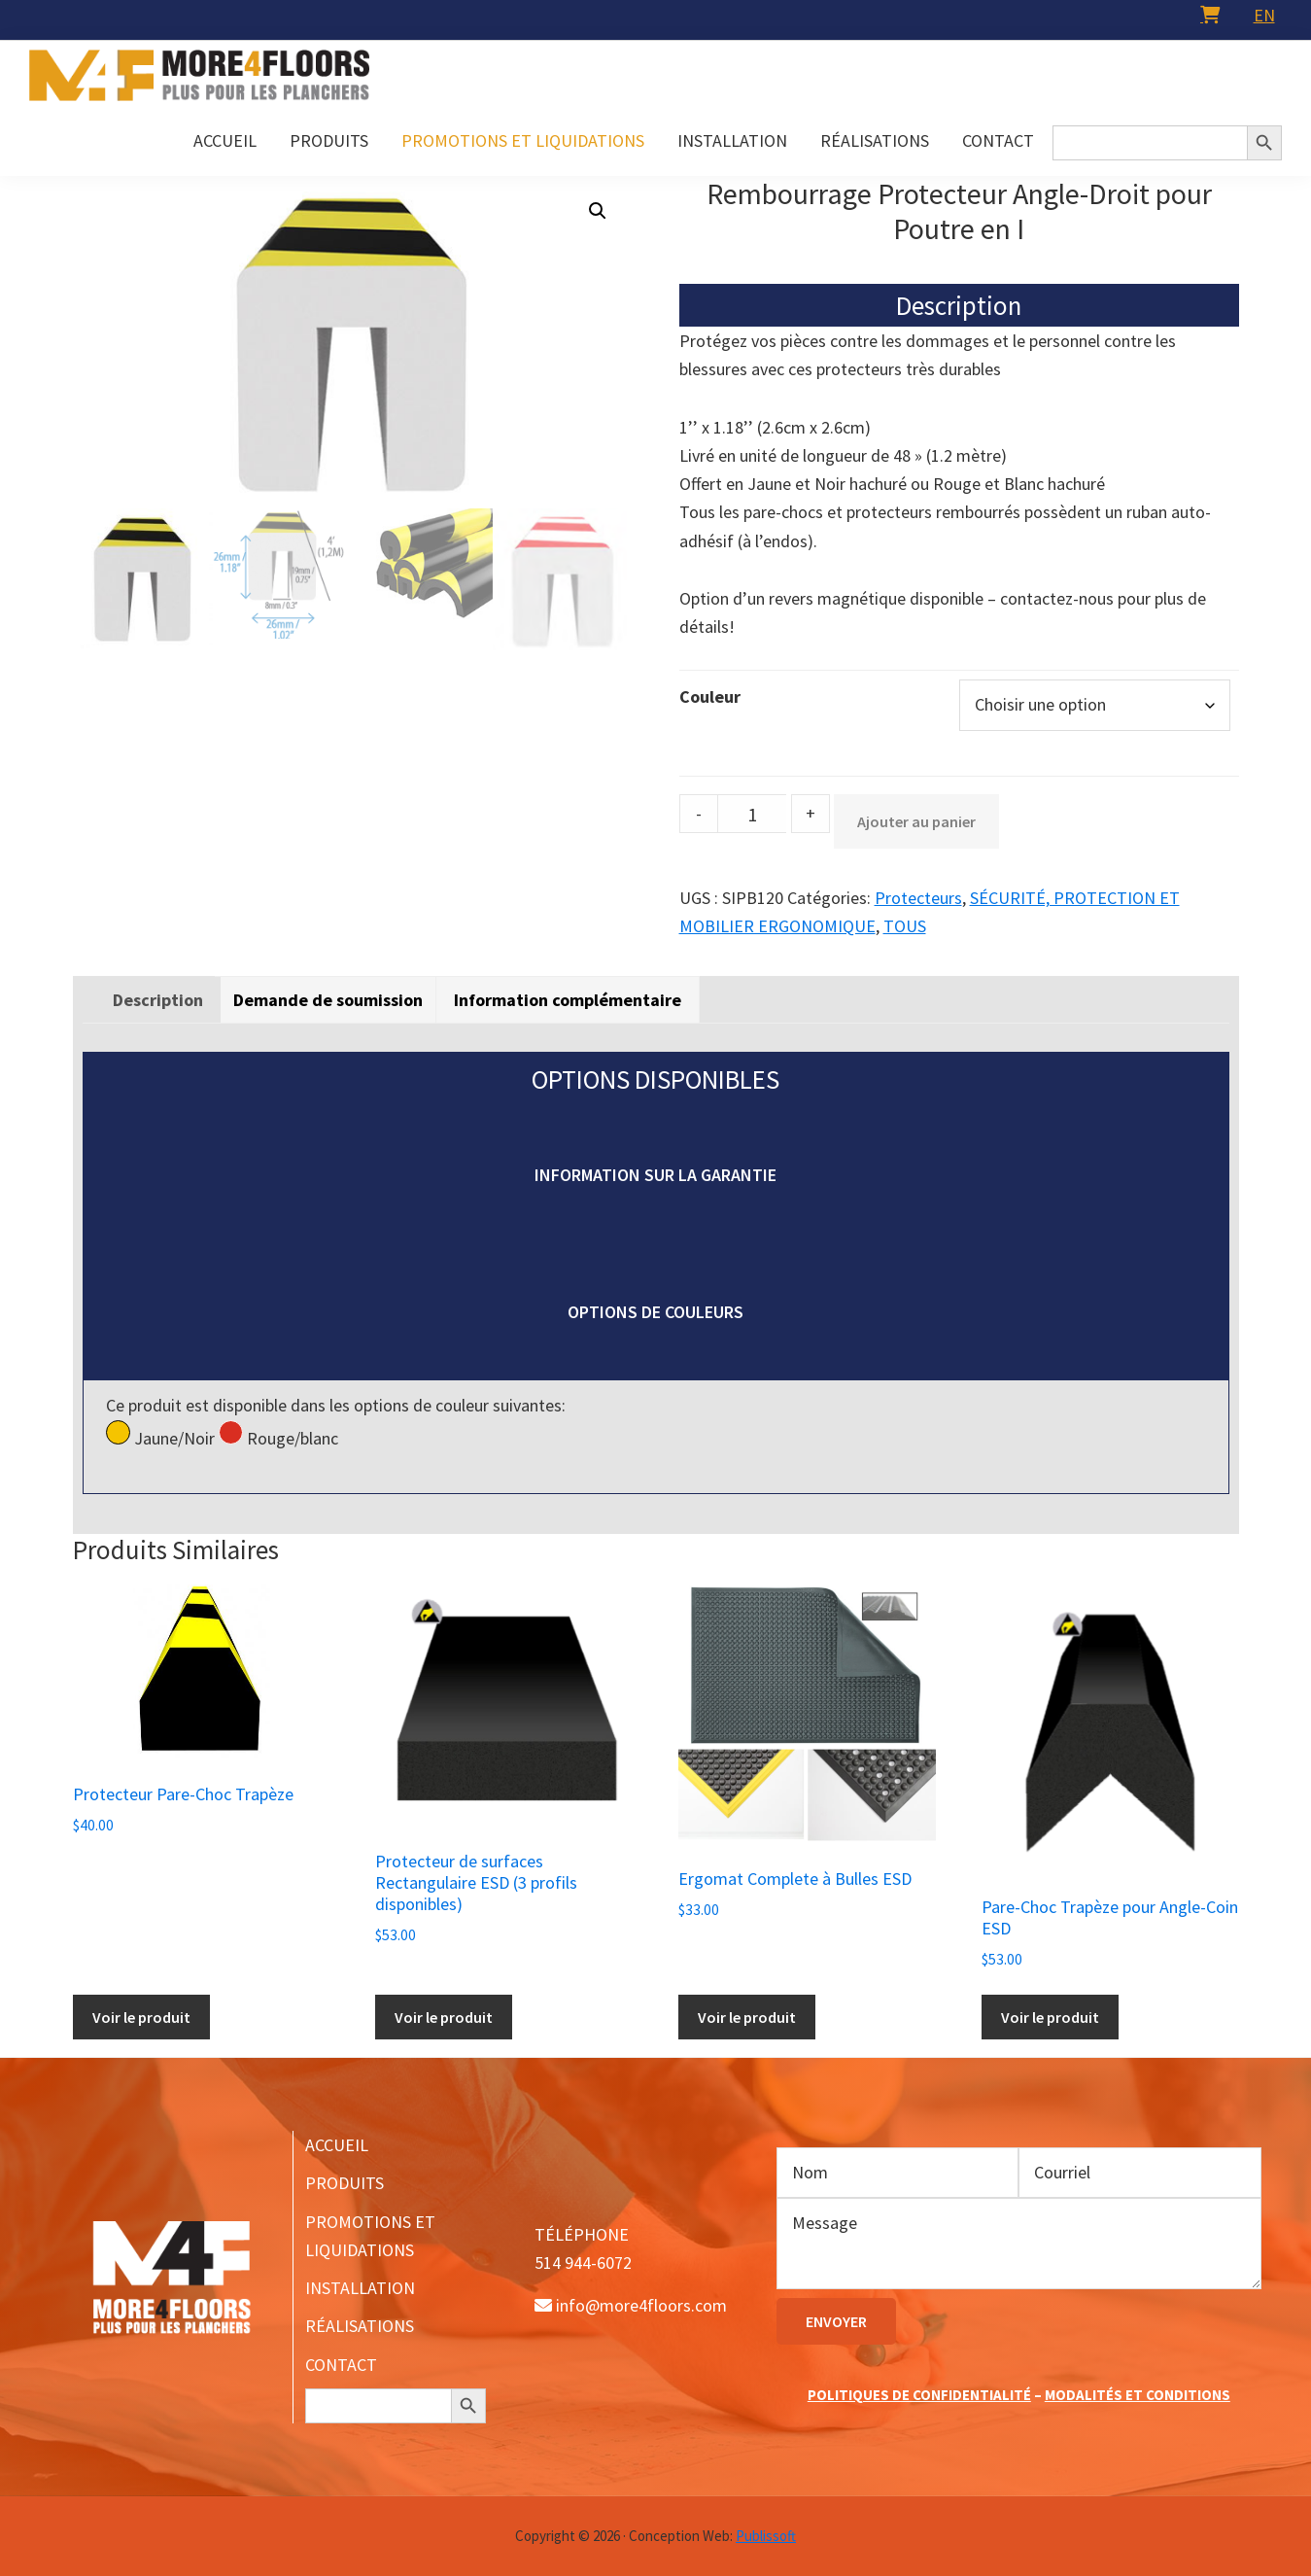 This screenshot has height=2576, width=1311. I want to click on Description, so click(158, 1000).